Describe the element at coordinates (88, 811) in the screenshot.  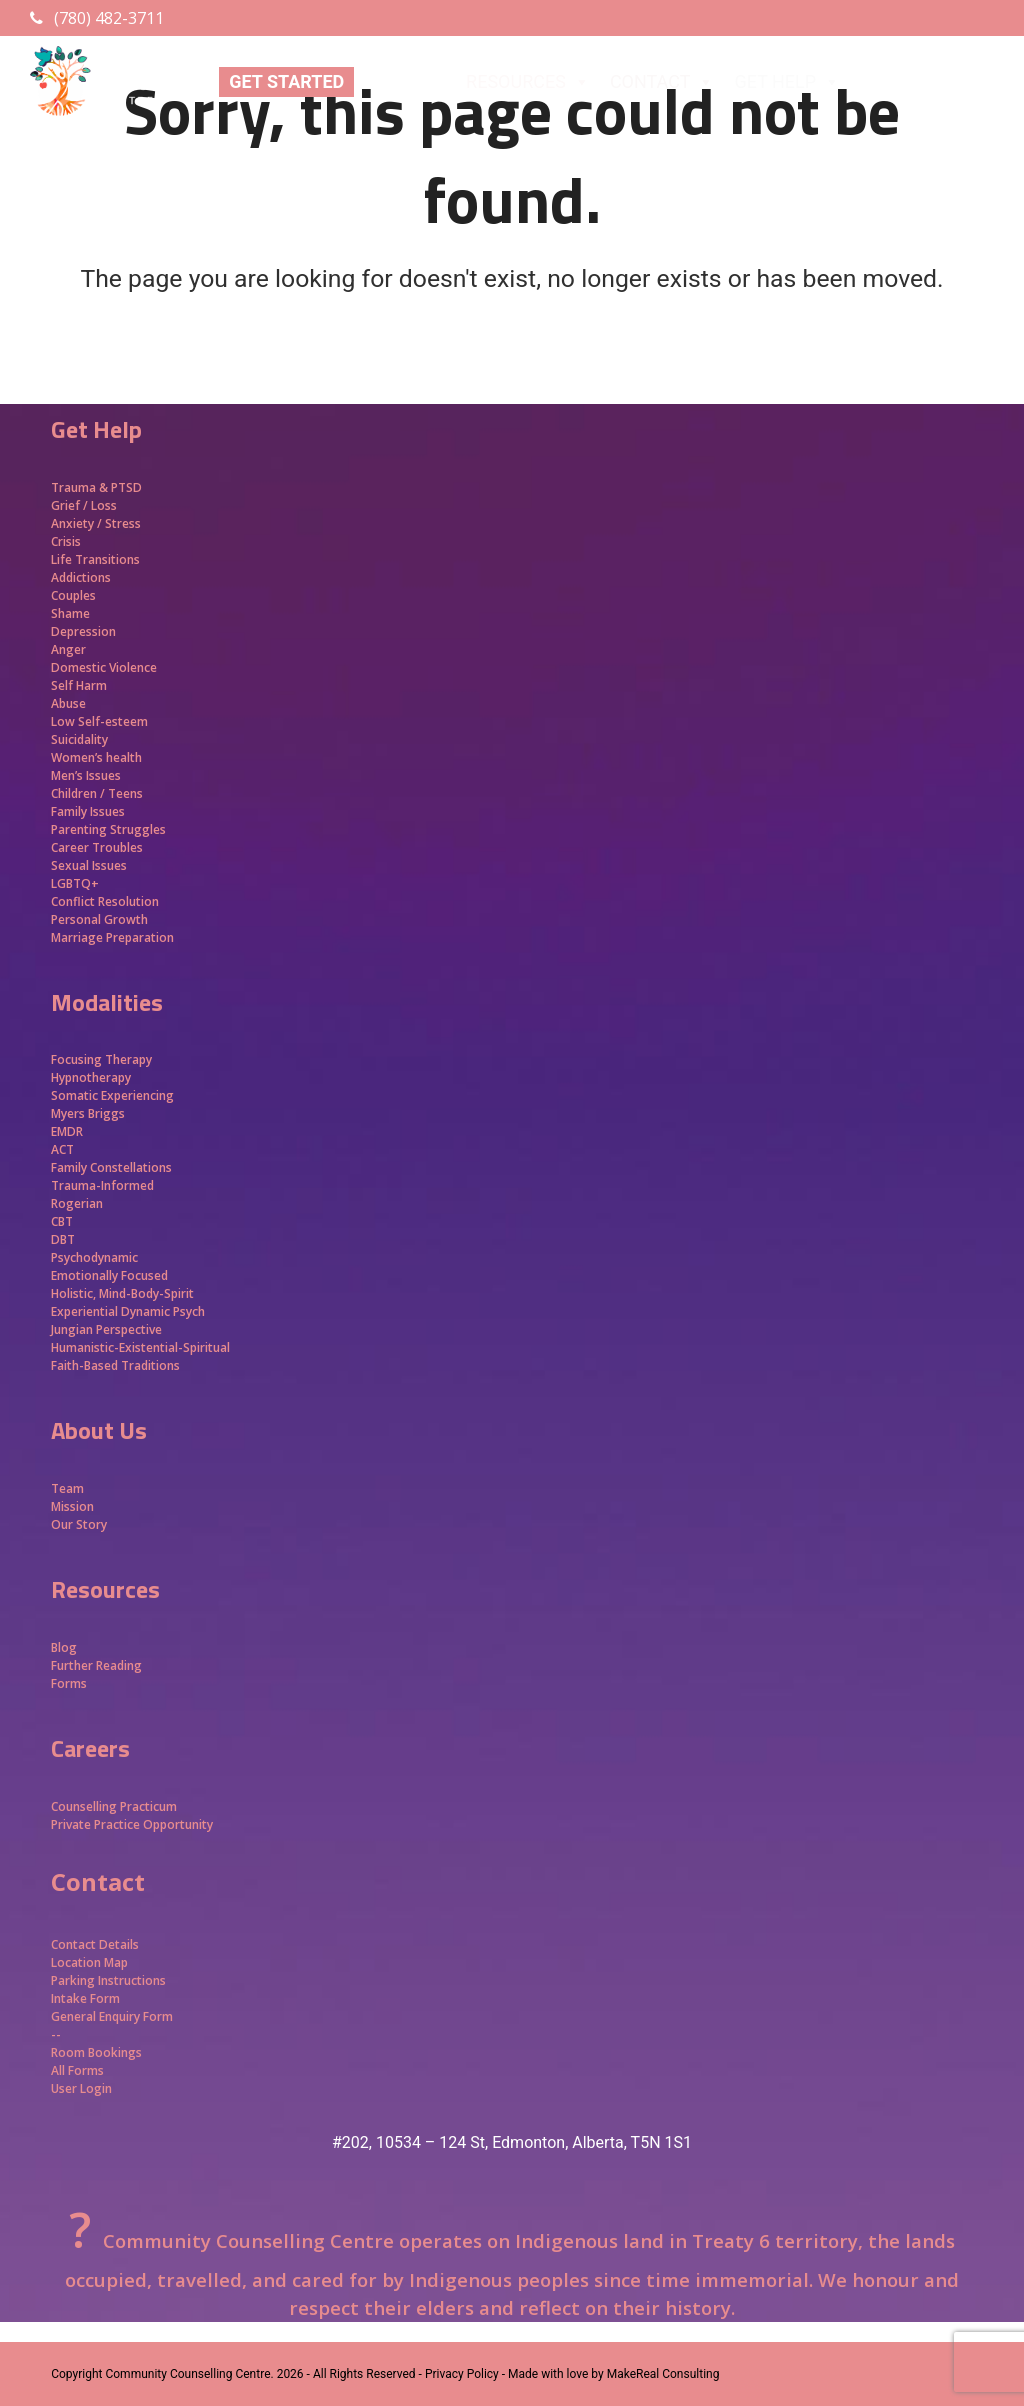
I see `Family Issues` at that location.